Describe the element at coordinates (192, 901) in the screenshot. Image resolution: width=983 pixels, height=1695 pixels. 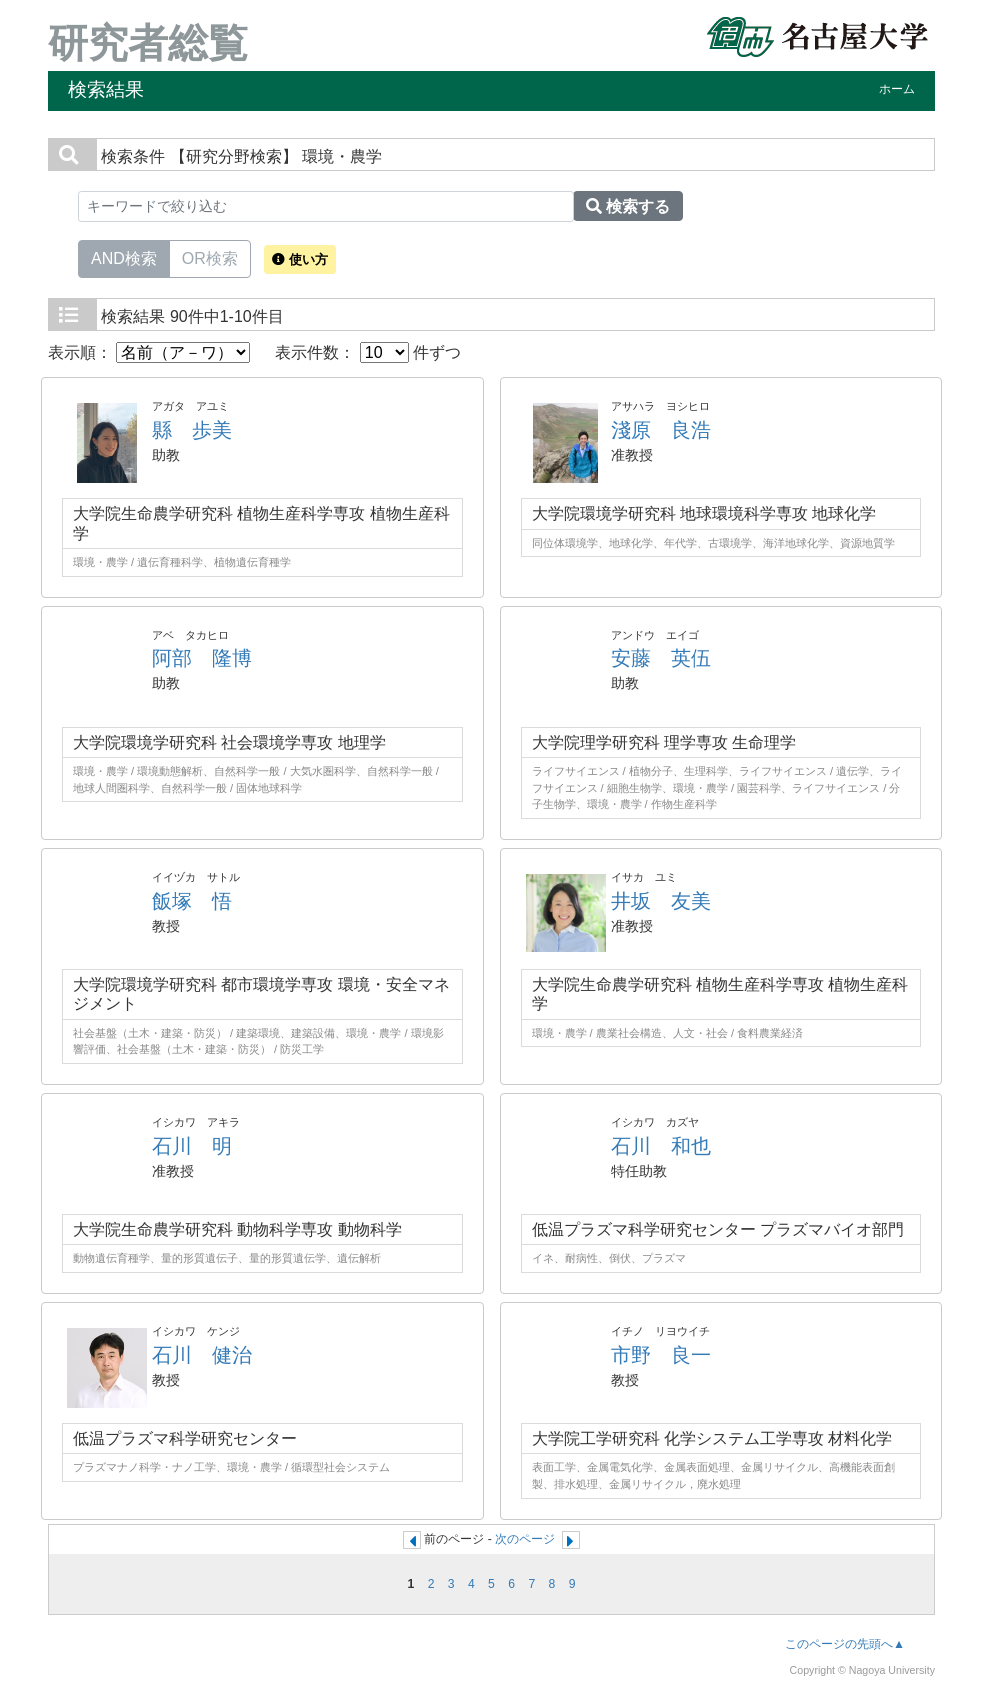
I see `飯塚 悟` at that location.